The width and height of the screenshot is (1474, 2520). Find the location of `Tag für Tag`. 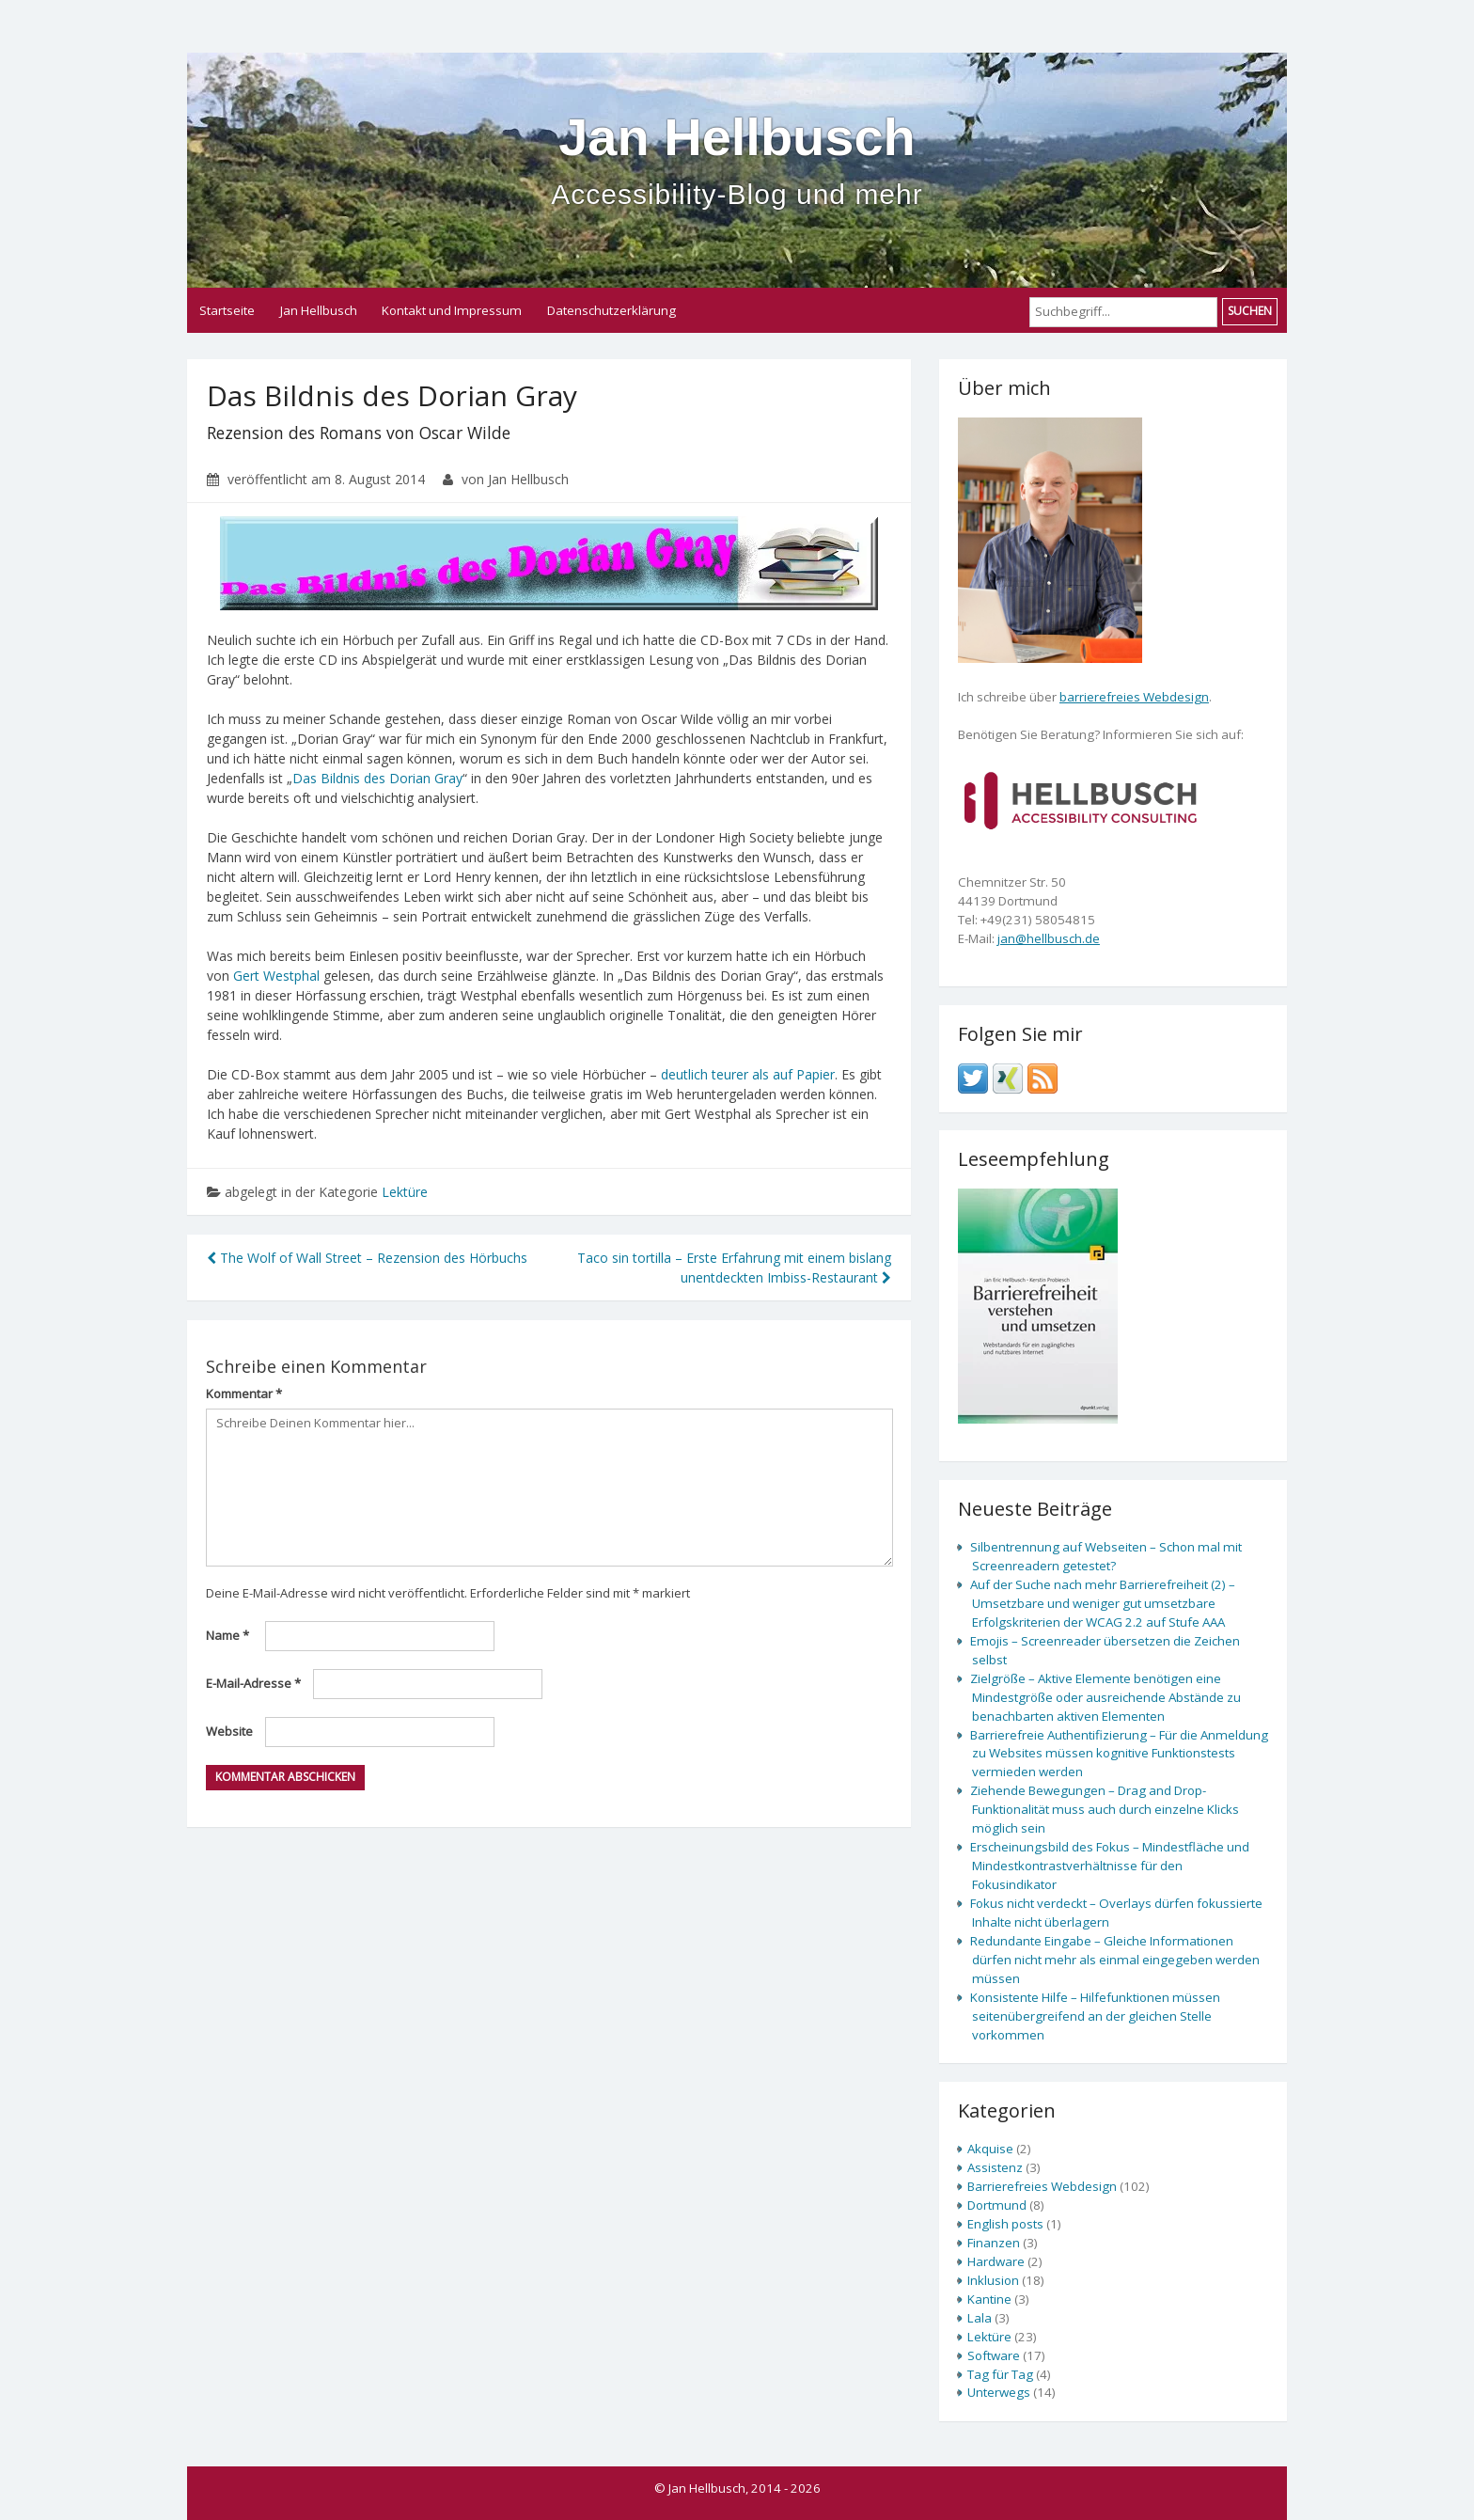

Tag für Tag is located at coordinates (1000, 2374).